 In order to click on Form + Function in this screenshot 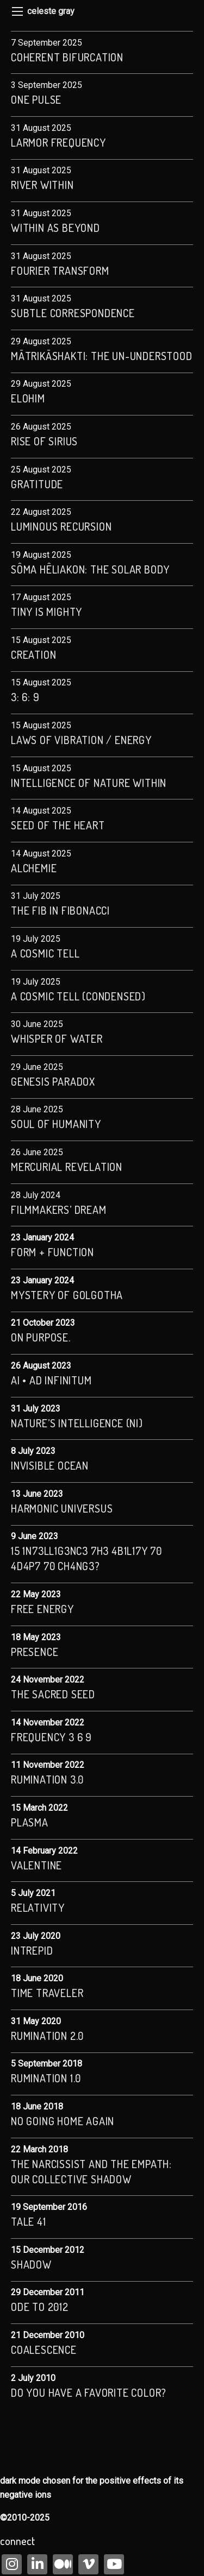, I will do `click(52, 1252)`.